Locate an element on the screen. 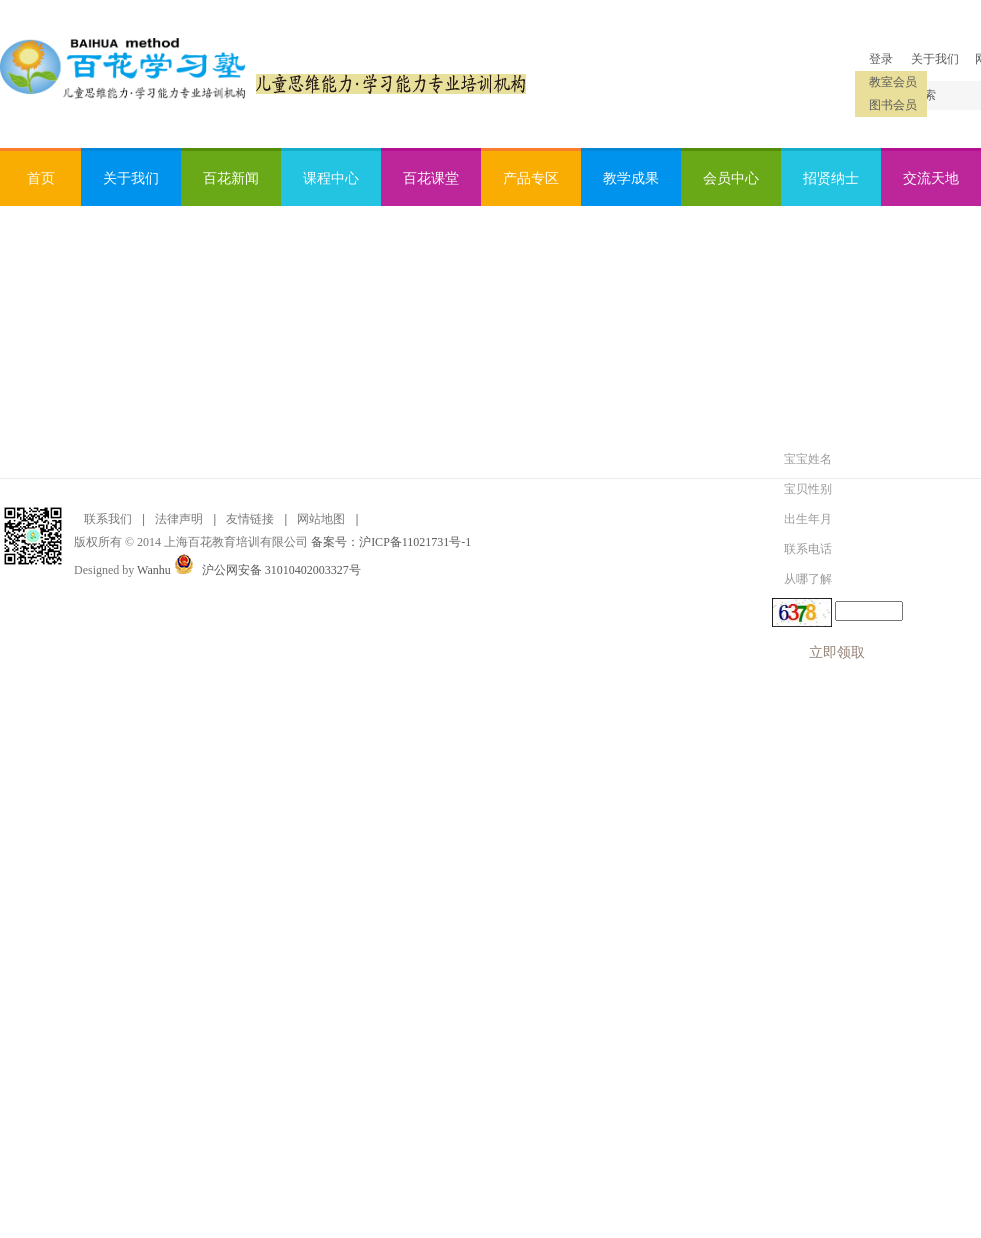 Image resolution: width=981 pixels, height=1238 pixels. 百花课堂 is located at coordinates (431, 178).